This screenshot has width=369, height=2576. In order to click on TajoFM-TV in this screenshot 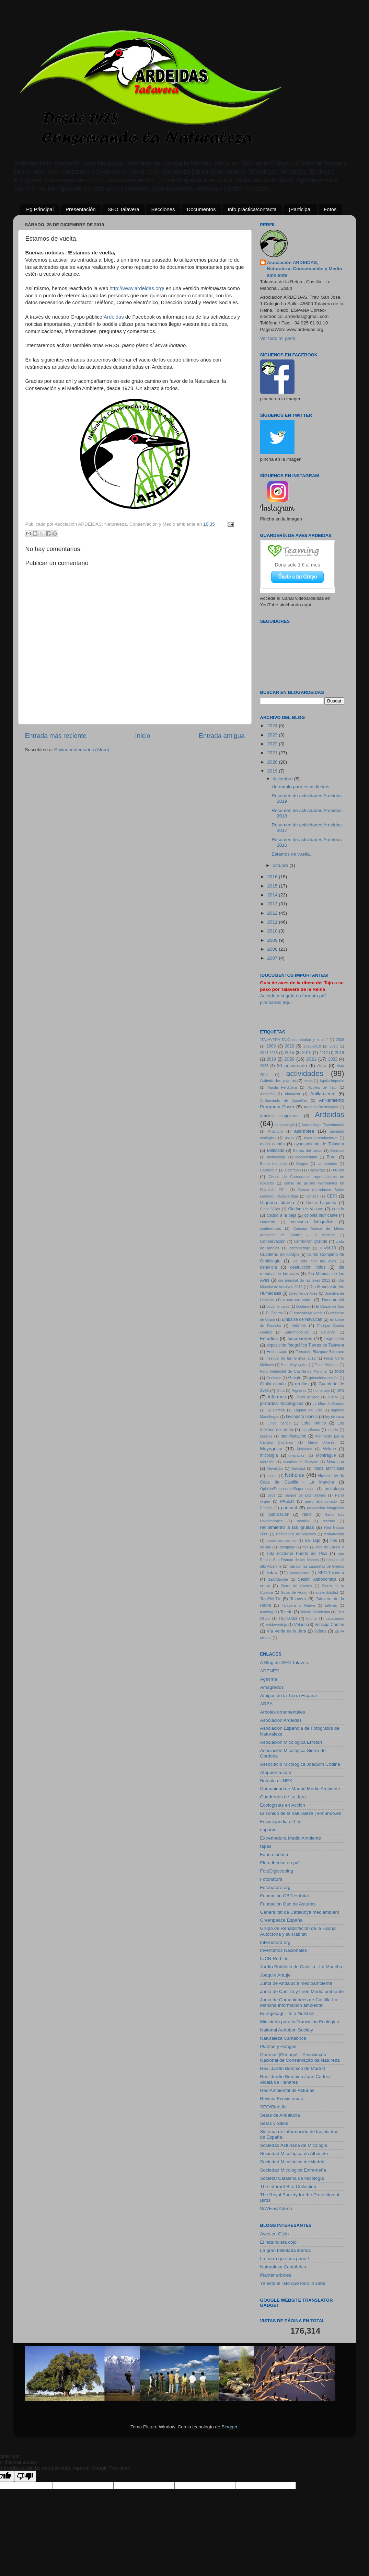, I will do `click(270, 1598)`.